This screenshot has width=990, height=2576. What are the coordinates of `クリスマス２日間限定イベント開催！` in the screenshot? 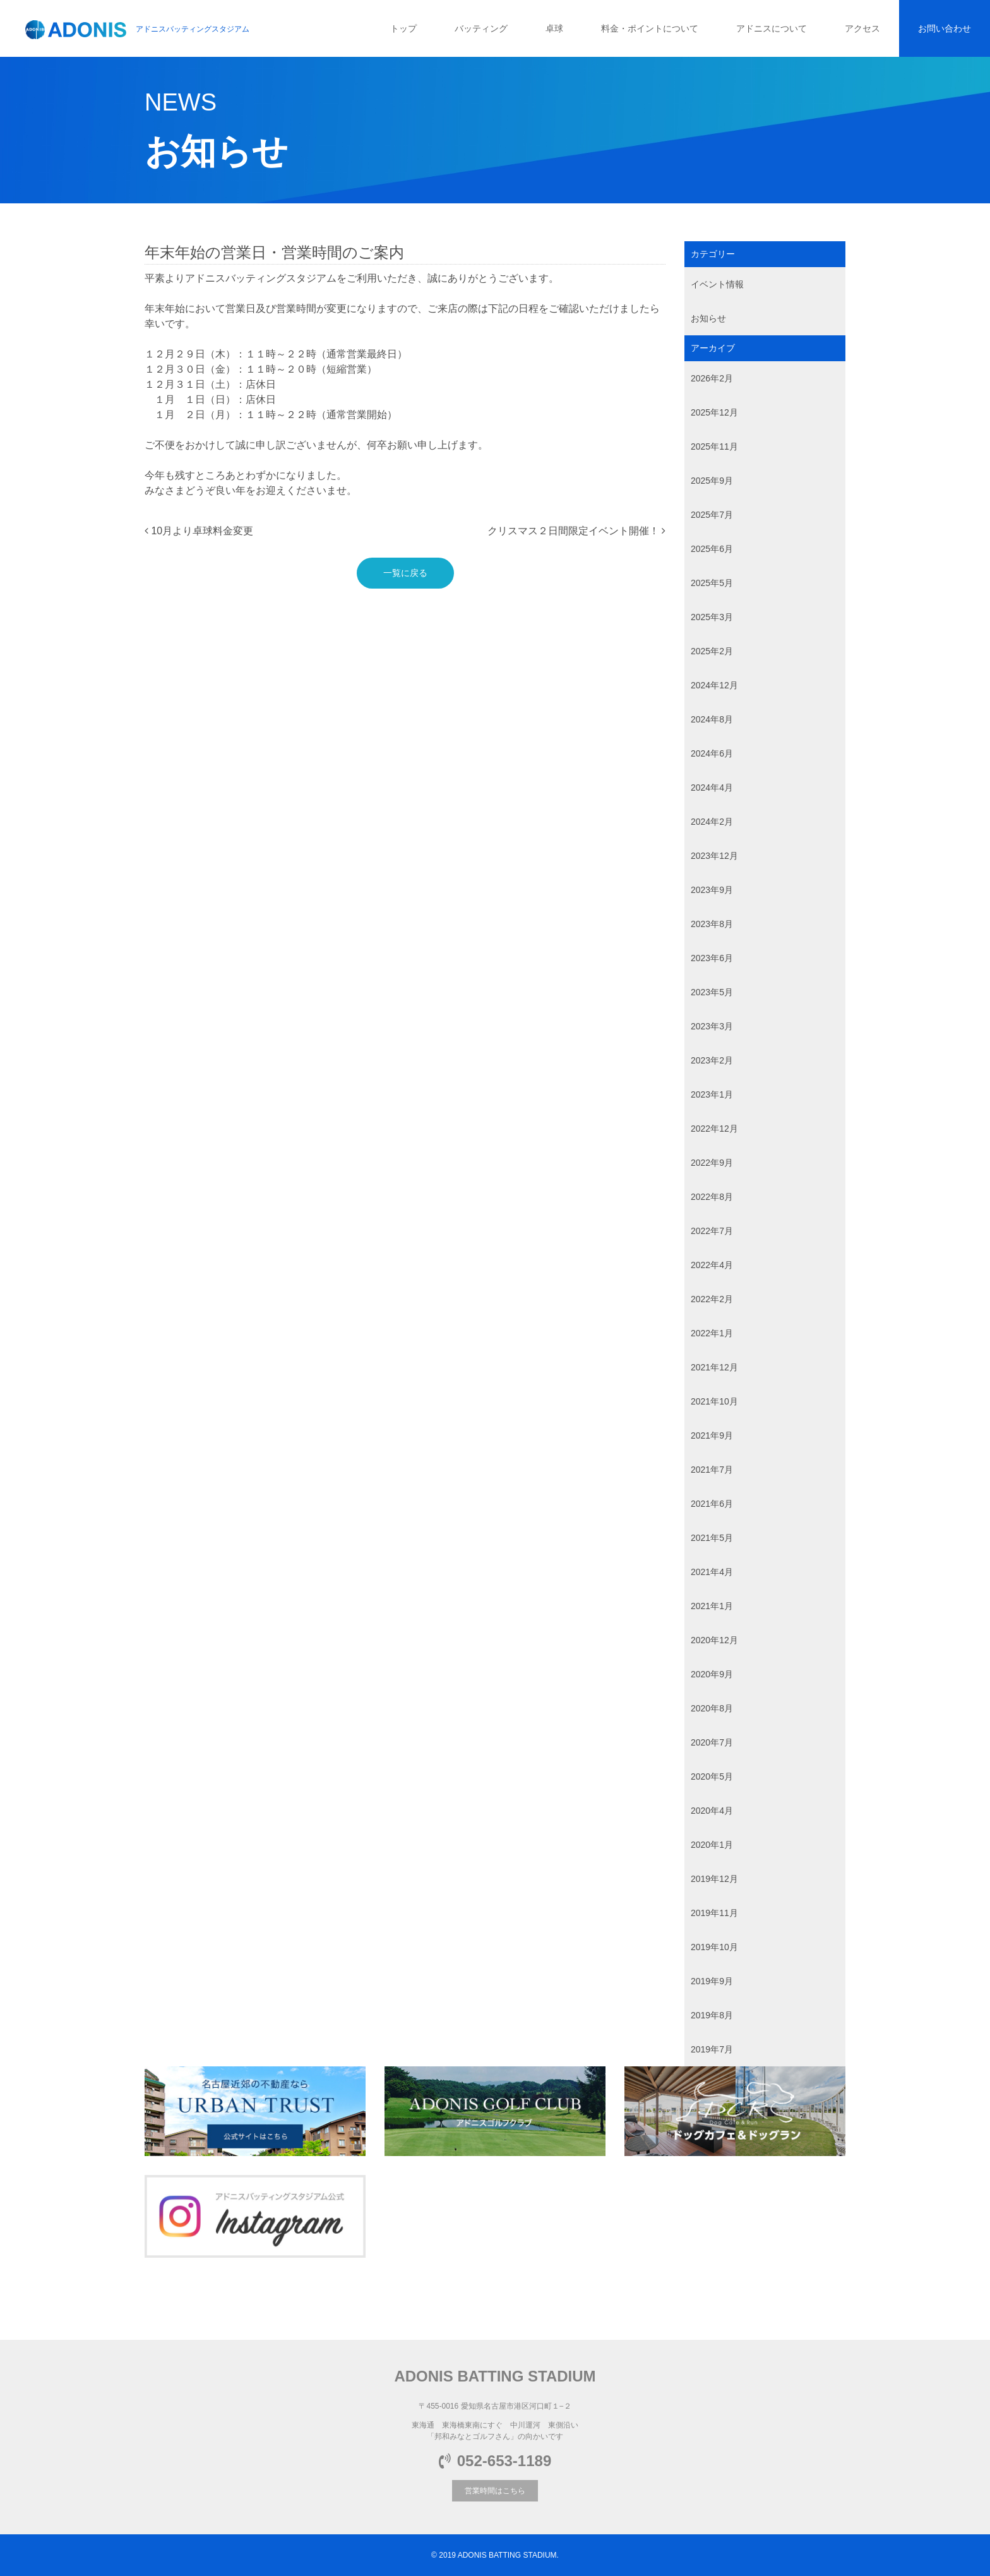 It's located at (576, 530).